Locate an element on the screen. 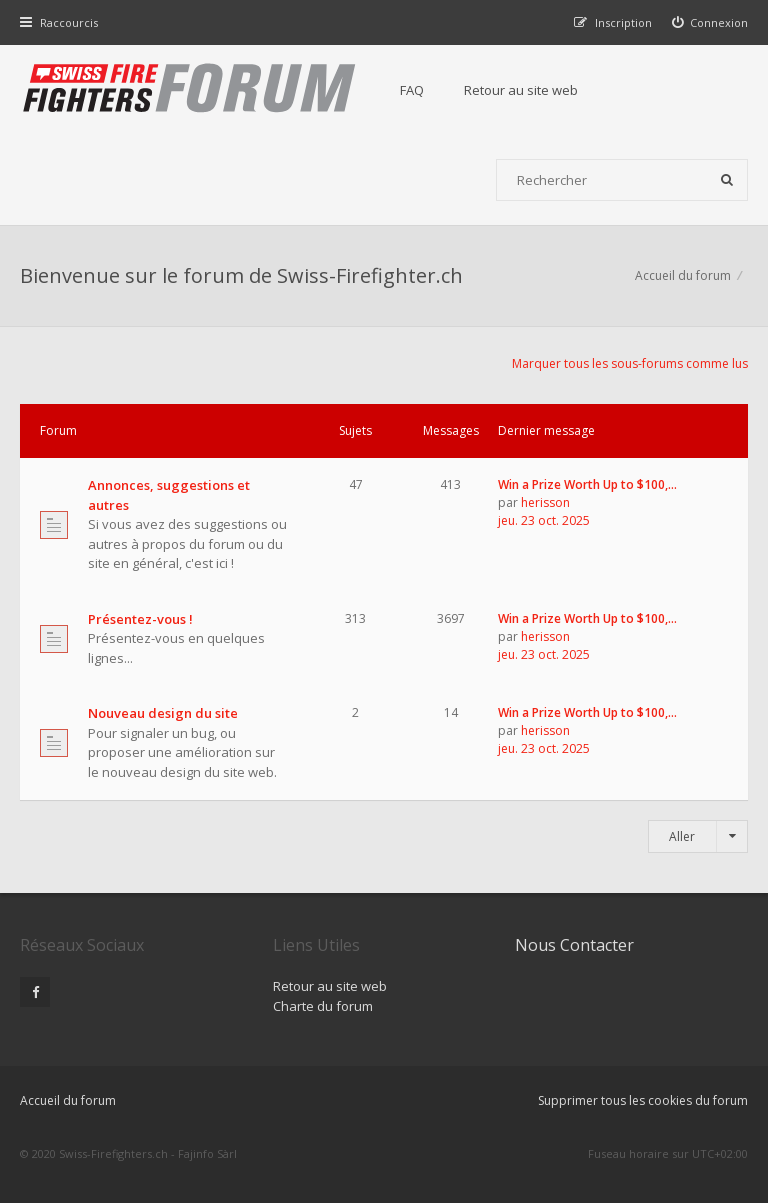 Image resolution: width=768 pixels, height=1203 pixels. Charte du forum is located at coordinates (323, 1006).